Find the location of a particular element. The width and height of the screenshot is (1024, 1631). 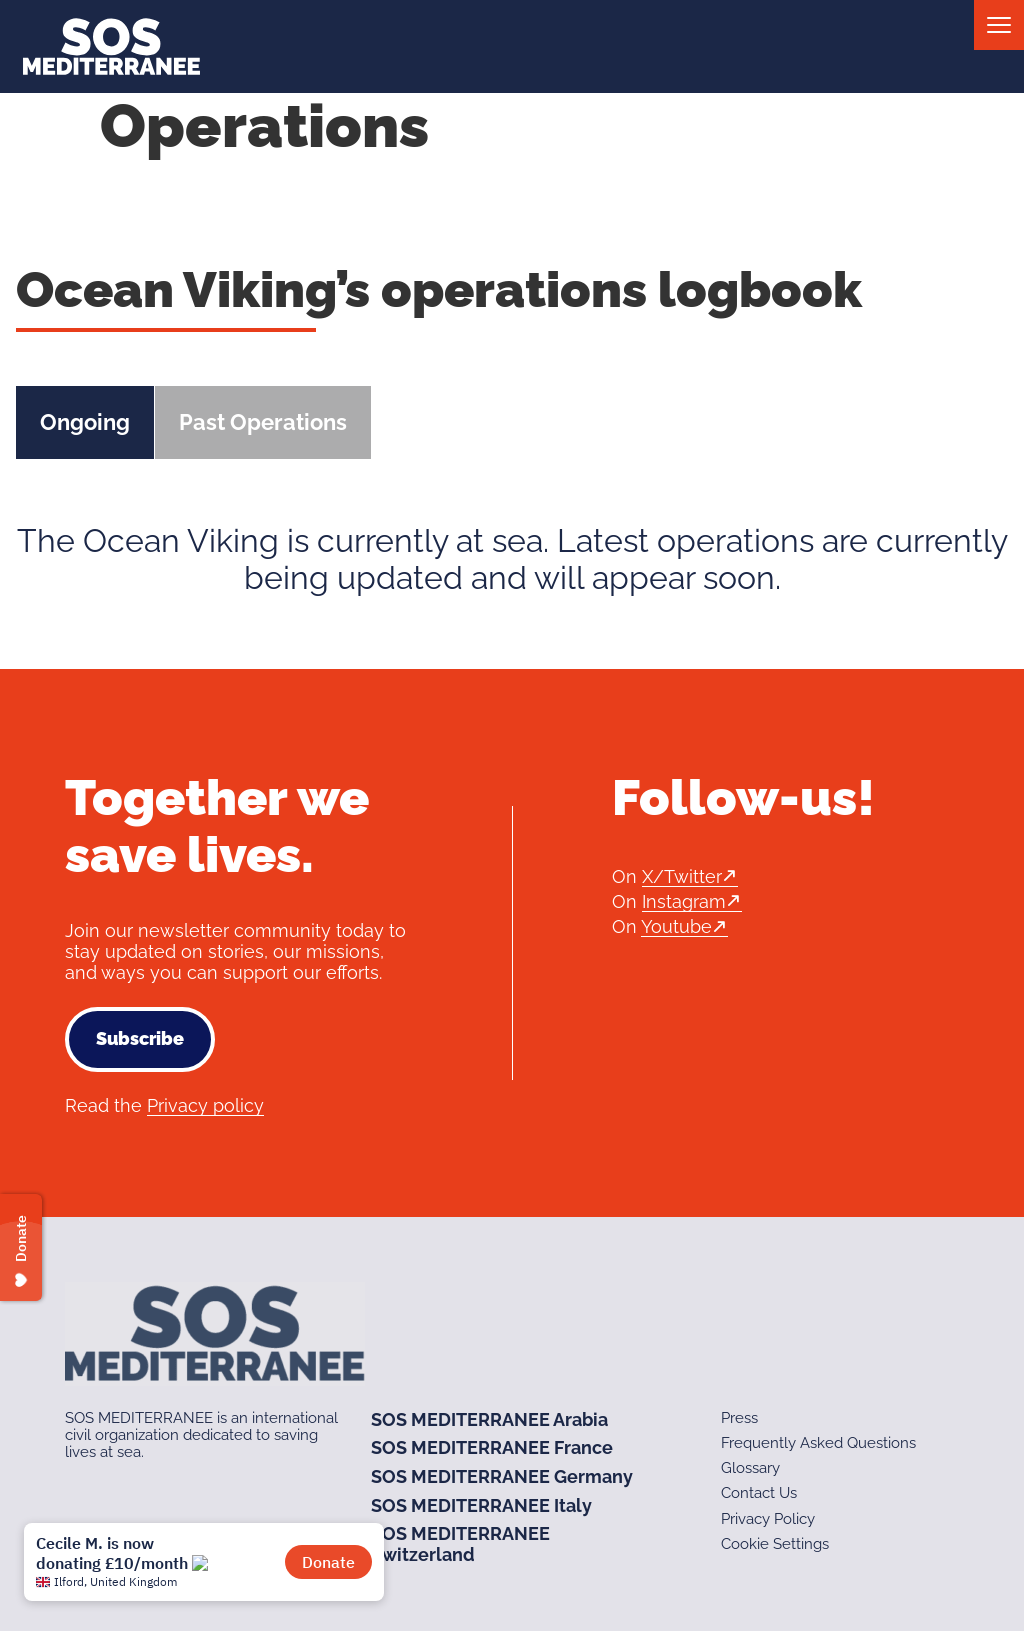

Cookie Settings is located at coordinates (775, 1544).